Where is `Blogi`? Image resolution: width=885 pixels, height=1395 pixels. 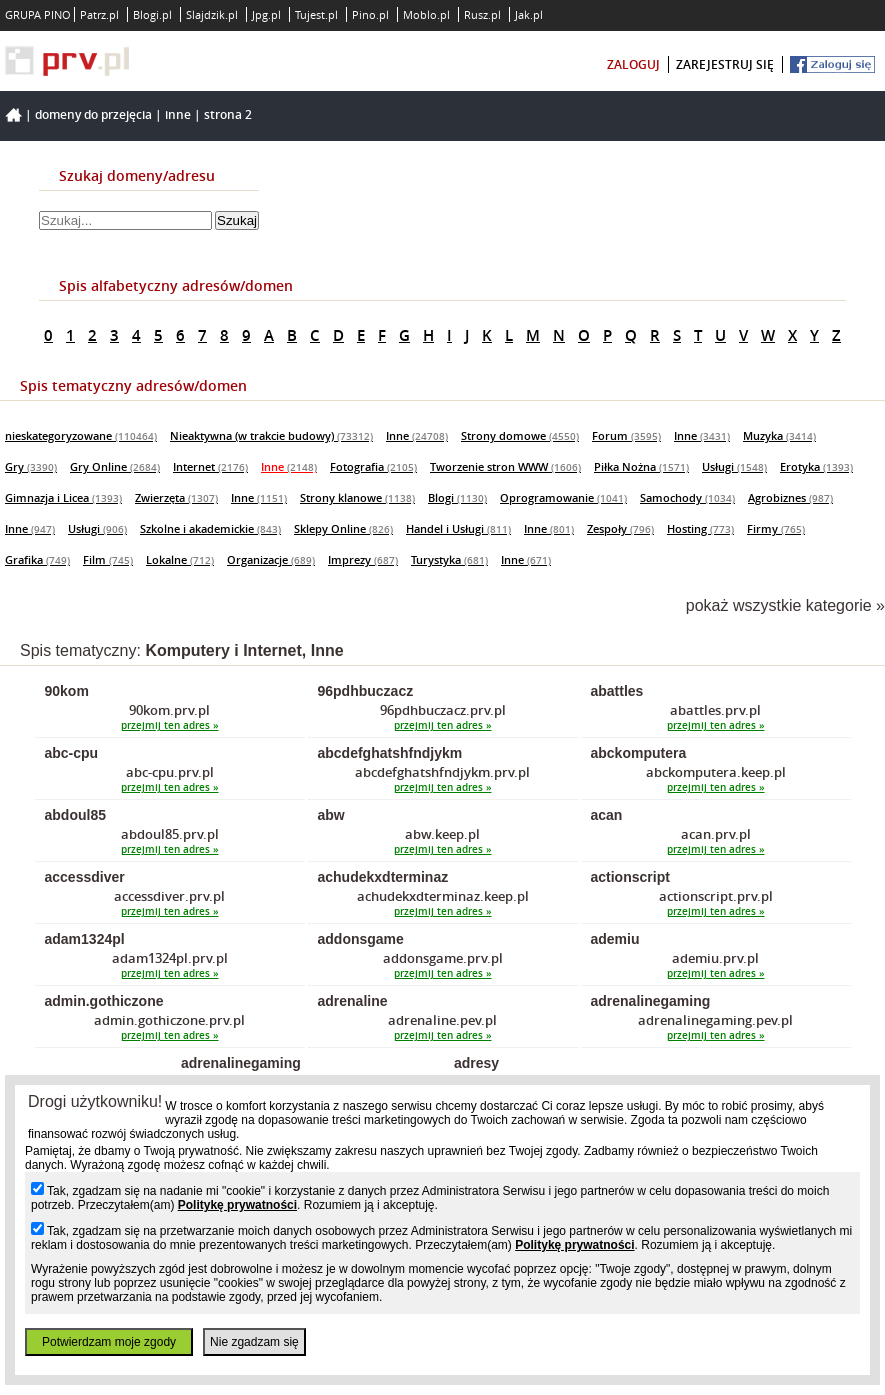
Blogi is located at coordinates (457, 497).